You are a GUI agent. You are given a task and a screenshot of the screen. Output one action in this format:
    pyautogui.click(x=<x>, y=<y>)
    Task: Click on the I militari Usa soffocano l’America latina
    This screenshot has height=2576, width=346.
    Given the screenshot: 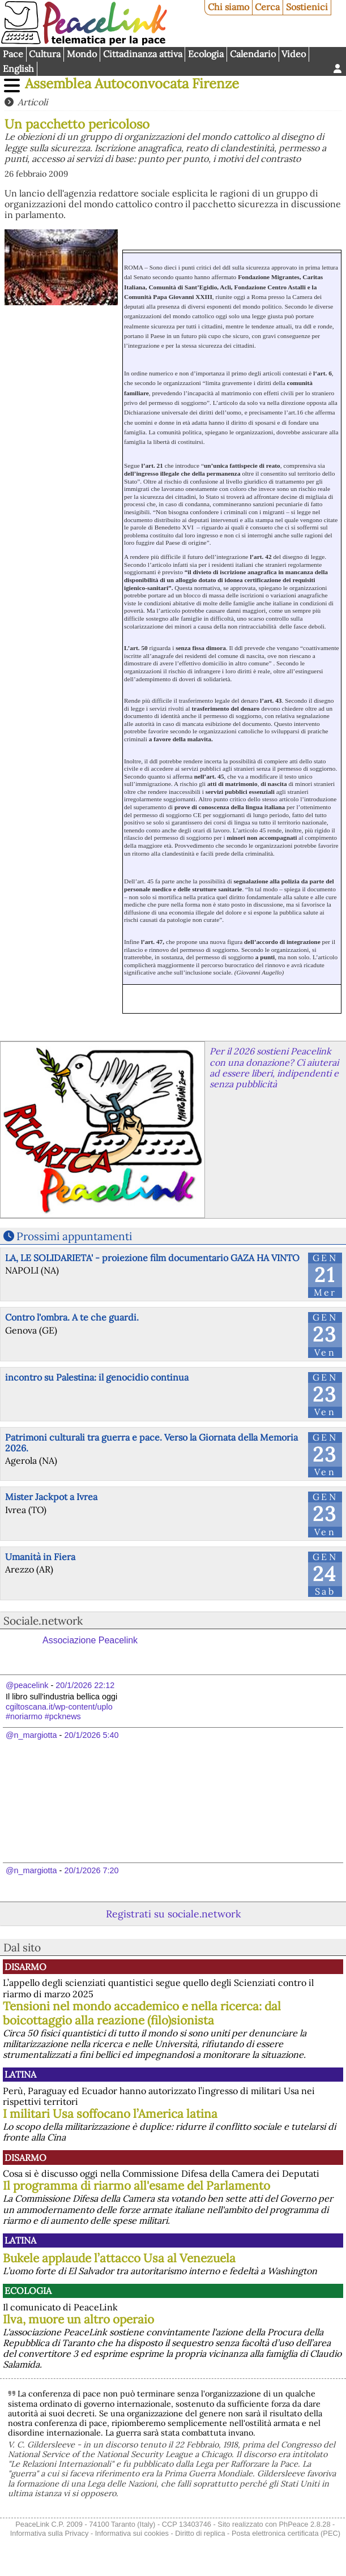 What is the action you would take?
    pyautogui.click(x=110, y=2113)
    